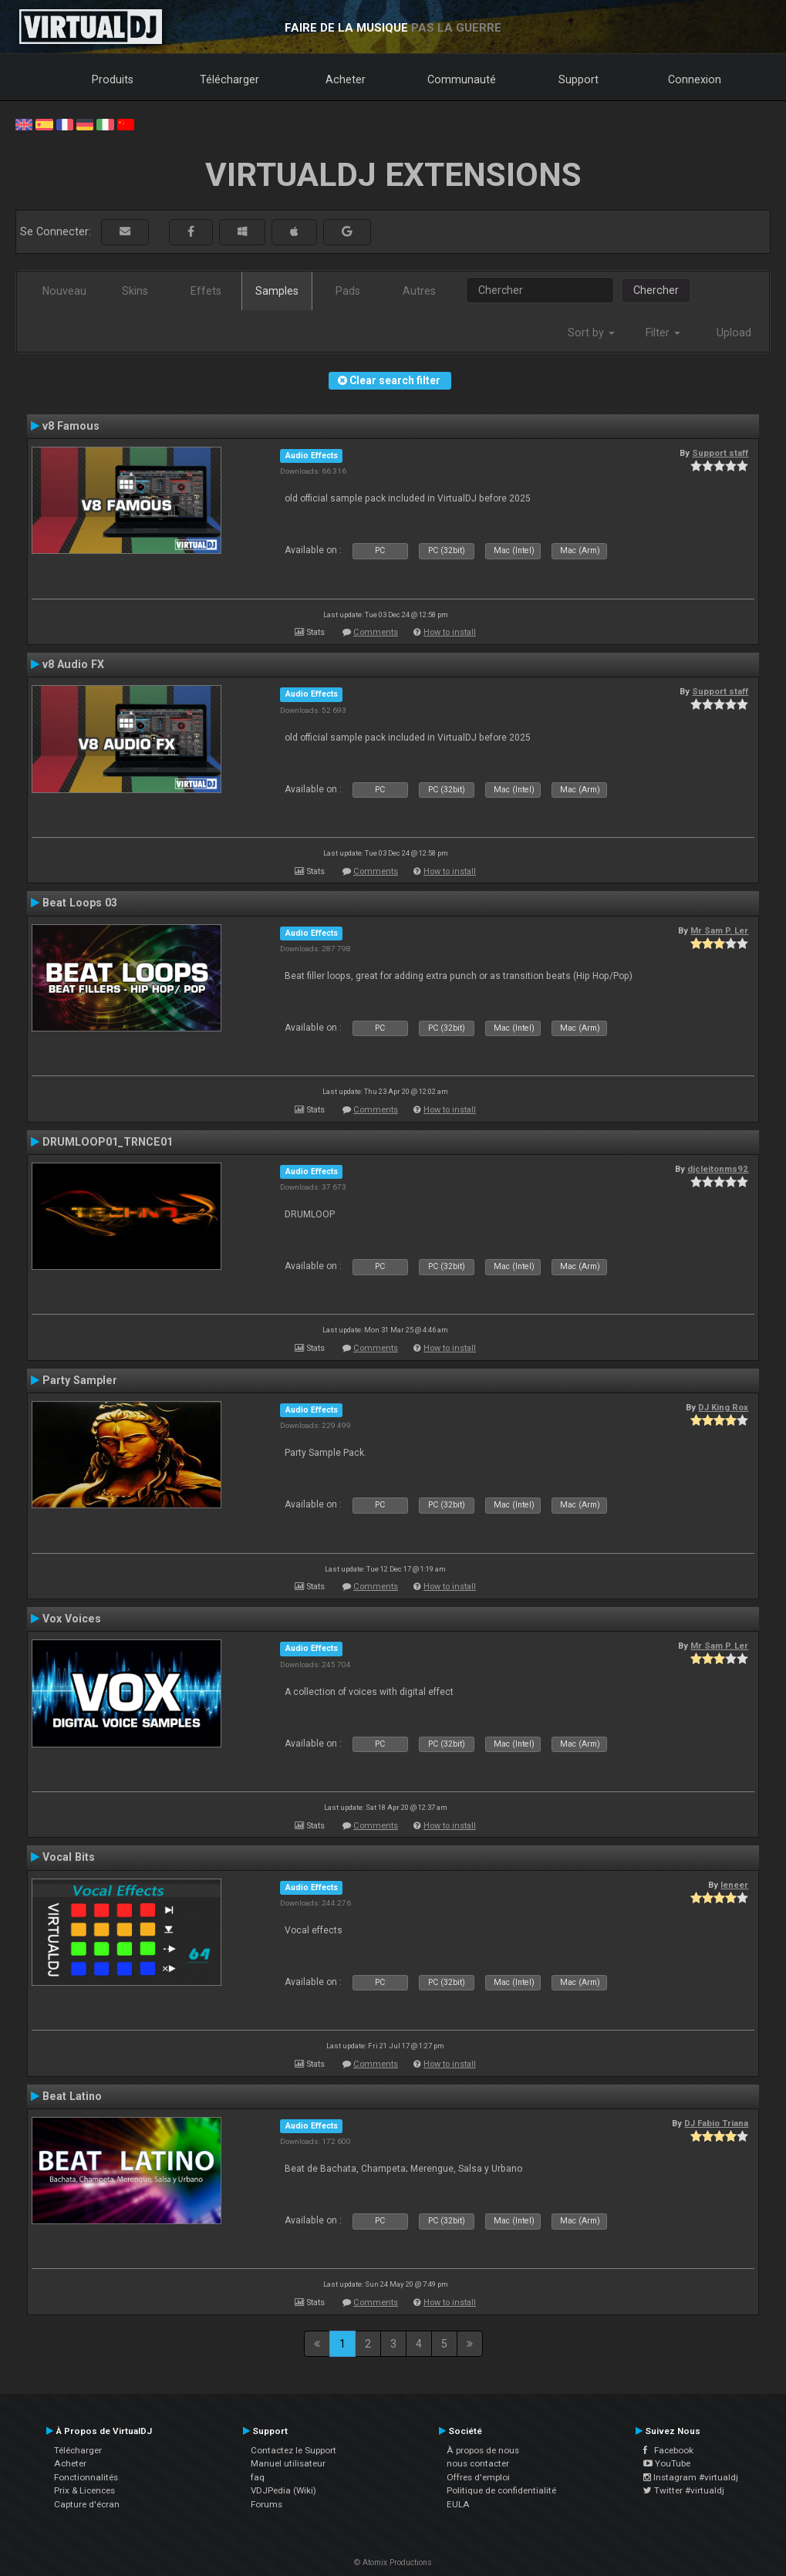 This screenshot has width=786, height=2576. What do you see at coordinates (293, 2450) in the screenshot?
I see `Contactez le Support` at bounding box center [293, 2450].